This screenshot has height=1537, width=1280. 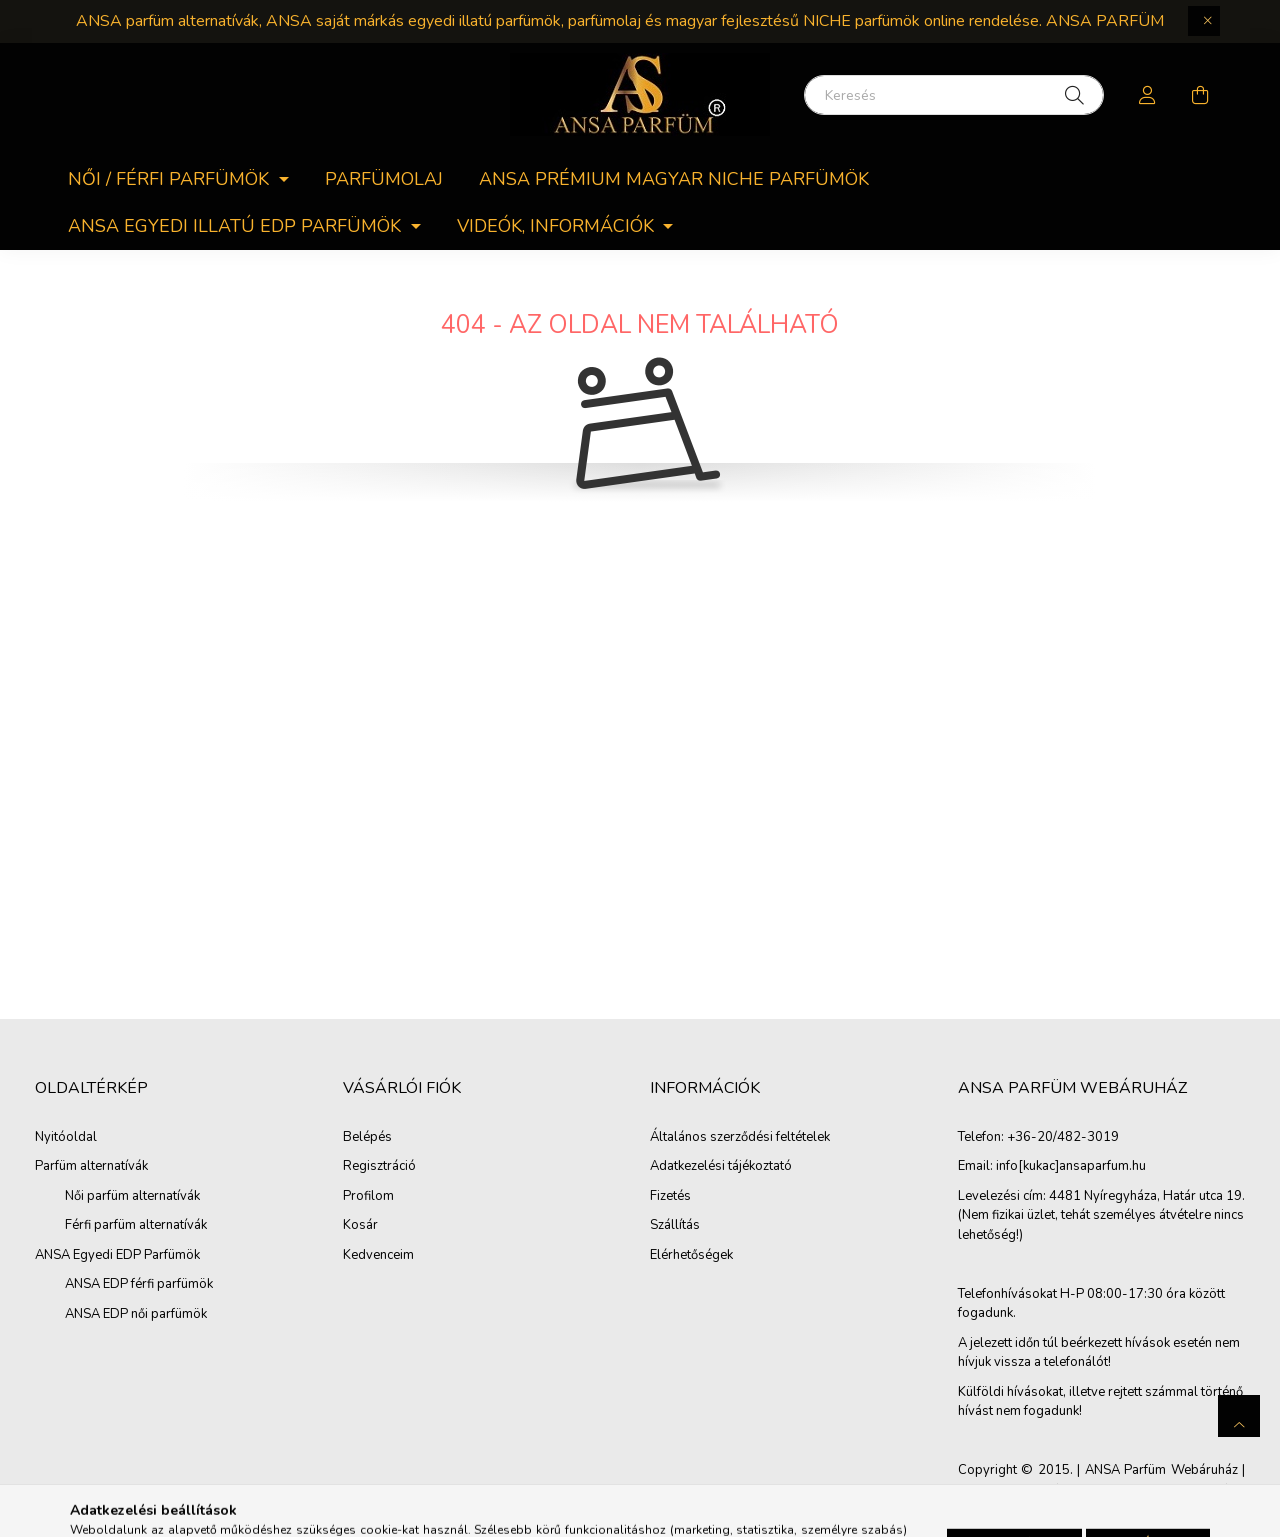 What do you see at coordinates (670, 1197) in the screenshot?
I see `Fizetés` at bounding box center [670, 1197].